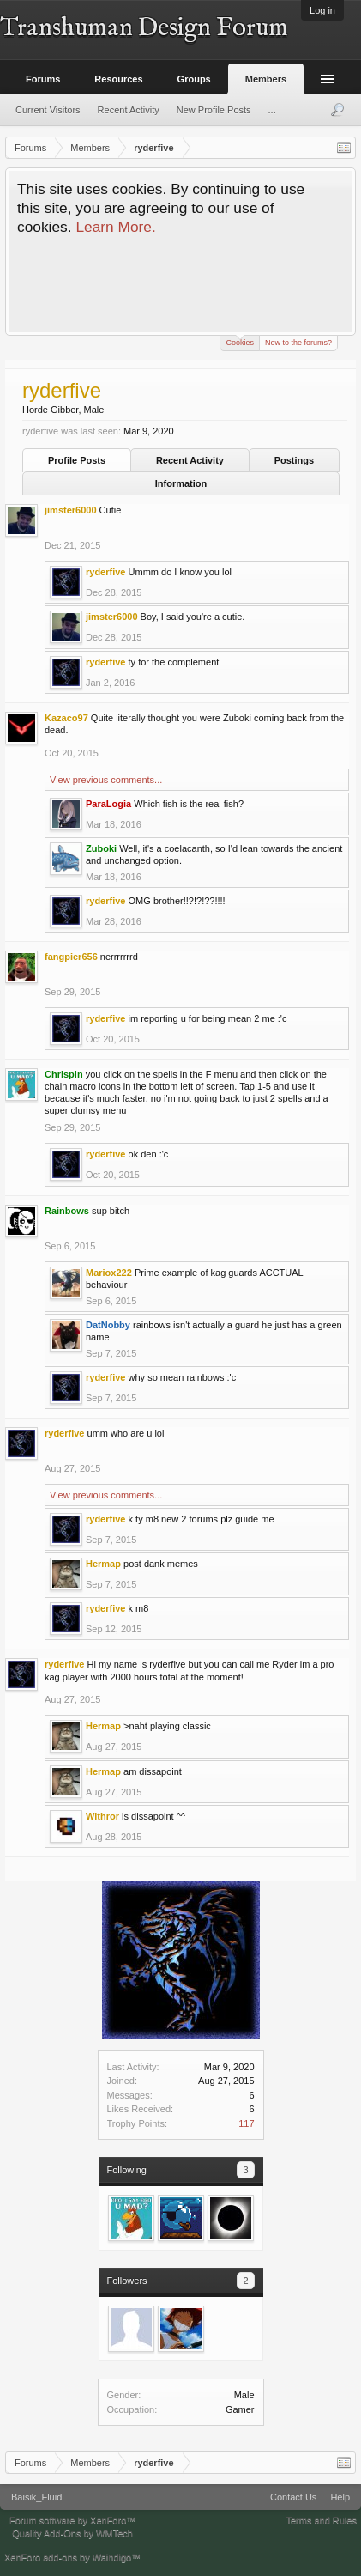 This screenshot has width=361, height=2576. What do you see at coordinates (322, 10) in the screenshot?
I see `Log in` at bounding box center [322, 10].